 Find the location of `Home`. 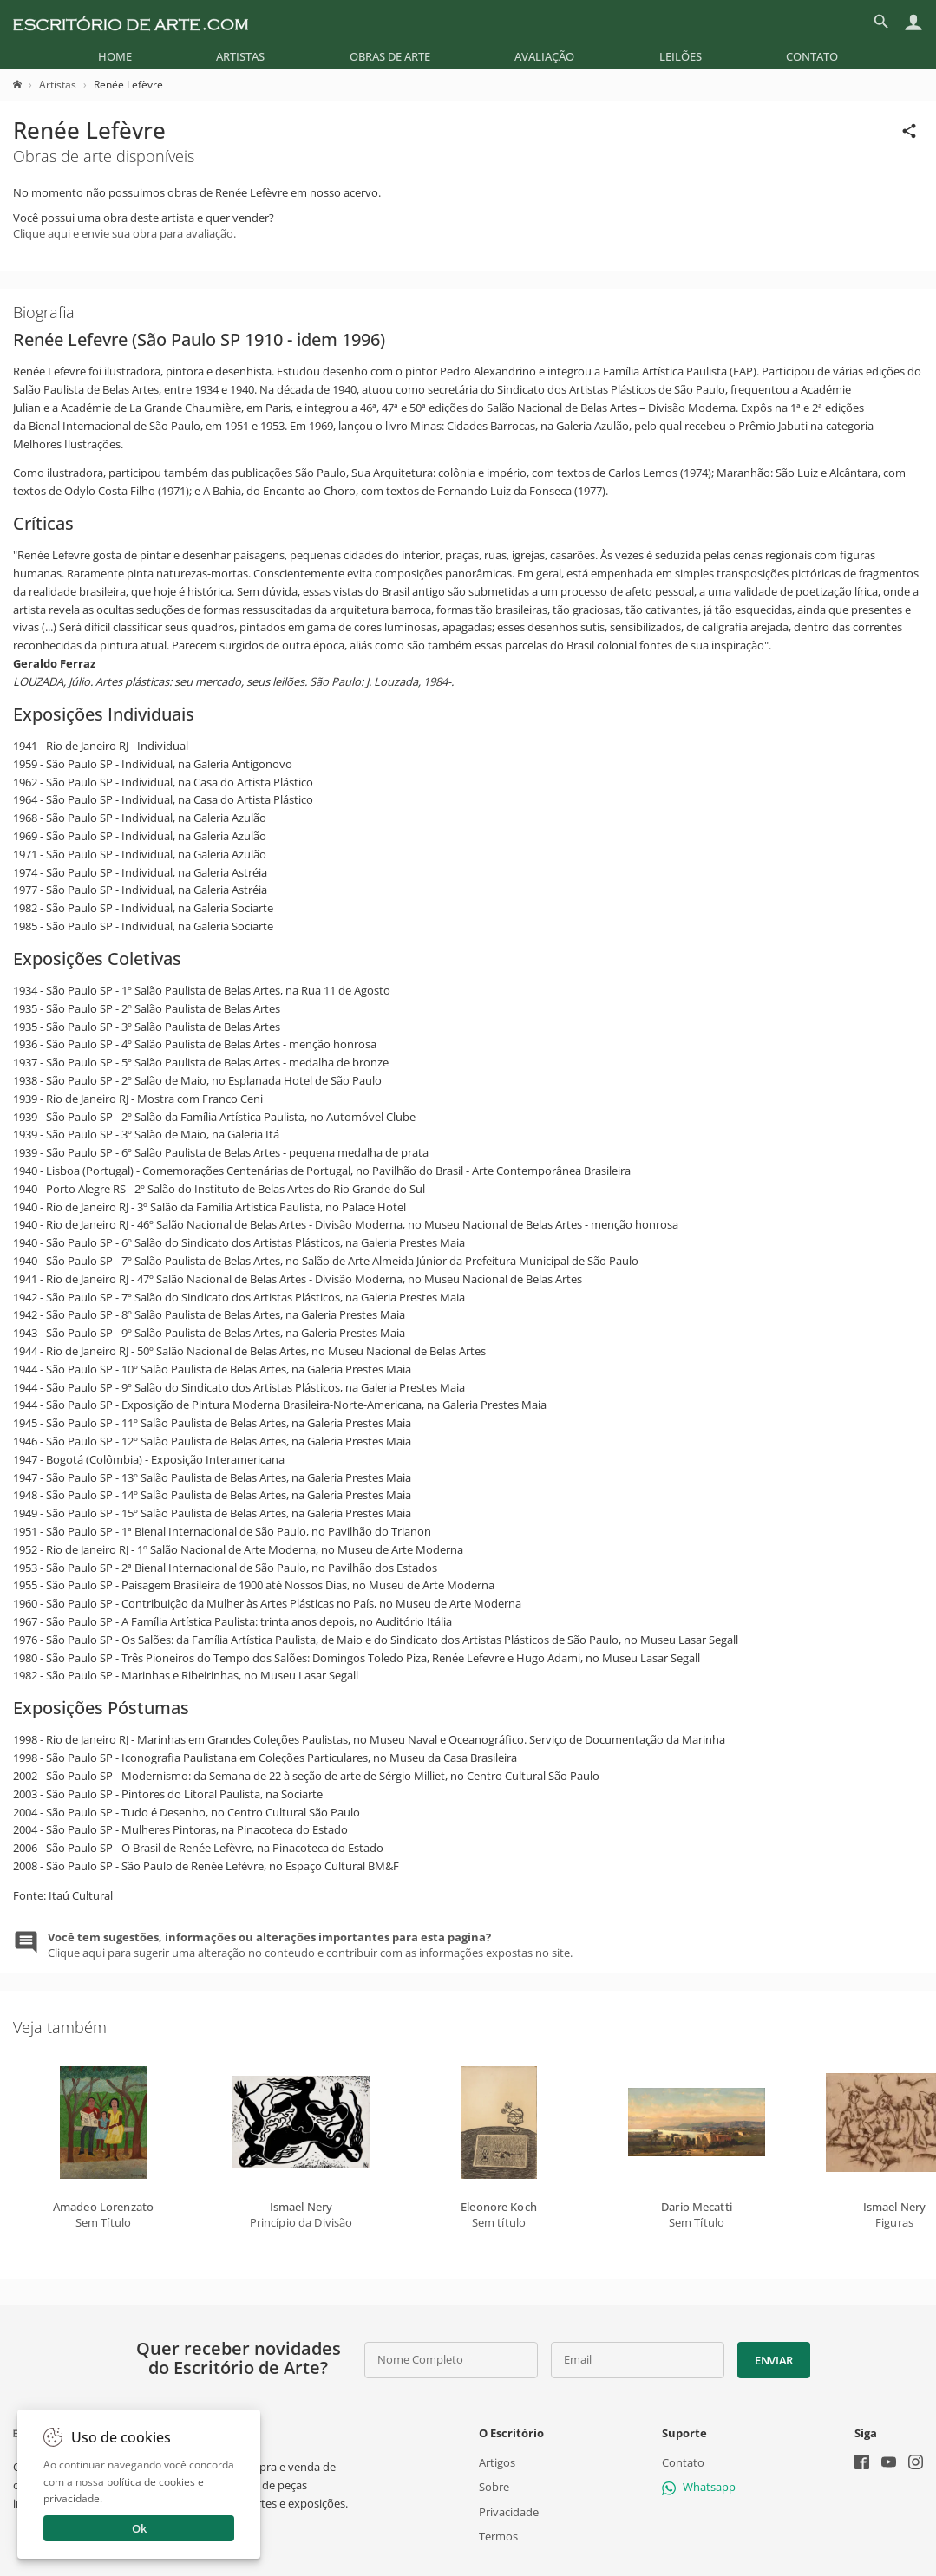

Home is located at coordinates (115, 56).